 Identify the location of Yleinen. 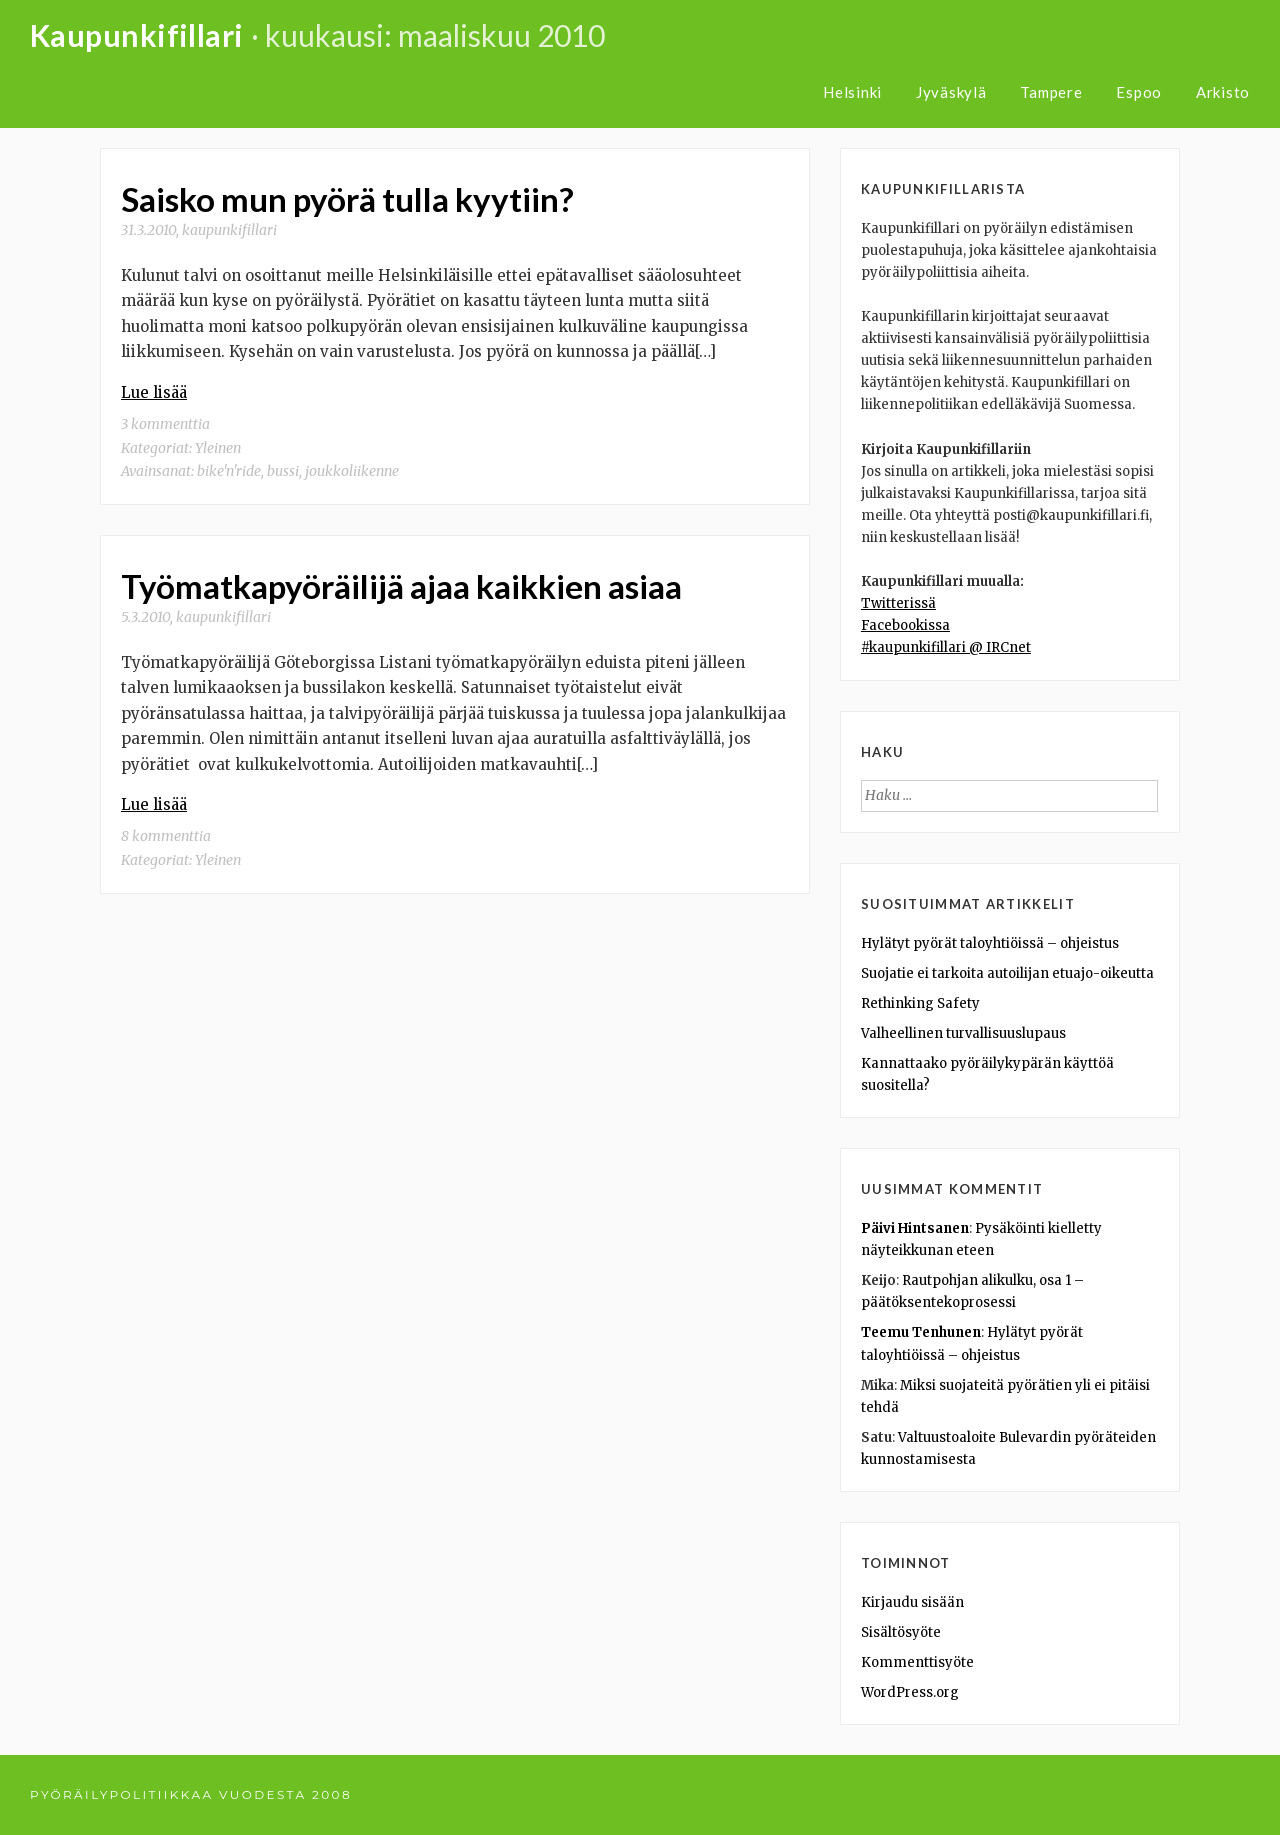
(218, 448).